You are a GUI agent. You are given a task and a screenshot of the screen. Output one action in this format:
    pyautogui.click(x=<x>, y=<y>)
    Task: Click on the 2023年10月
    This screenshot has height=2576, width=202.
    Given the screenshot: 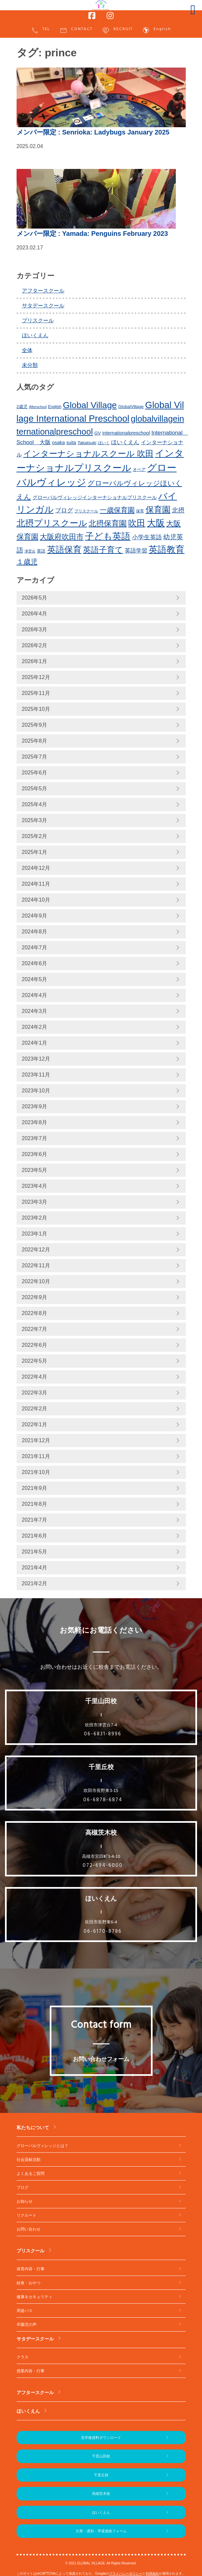 What is the action you would take?
    pyautogui.click(x=36, y=1090)
    